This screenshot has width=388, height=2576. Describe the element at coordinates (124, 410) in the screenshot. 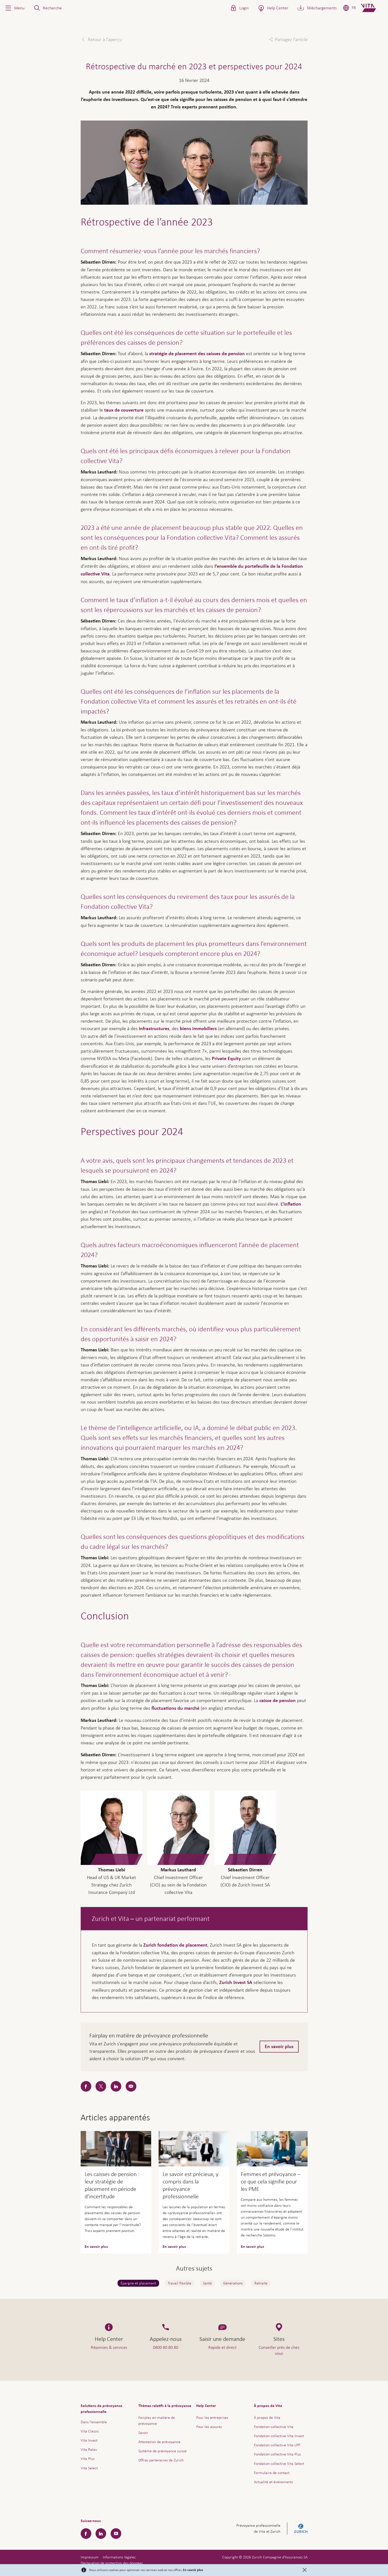

I see `taux de couverture` at that location.